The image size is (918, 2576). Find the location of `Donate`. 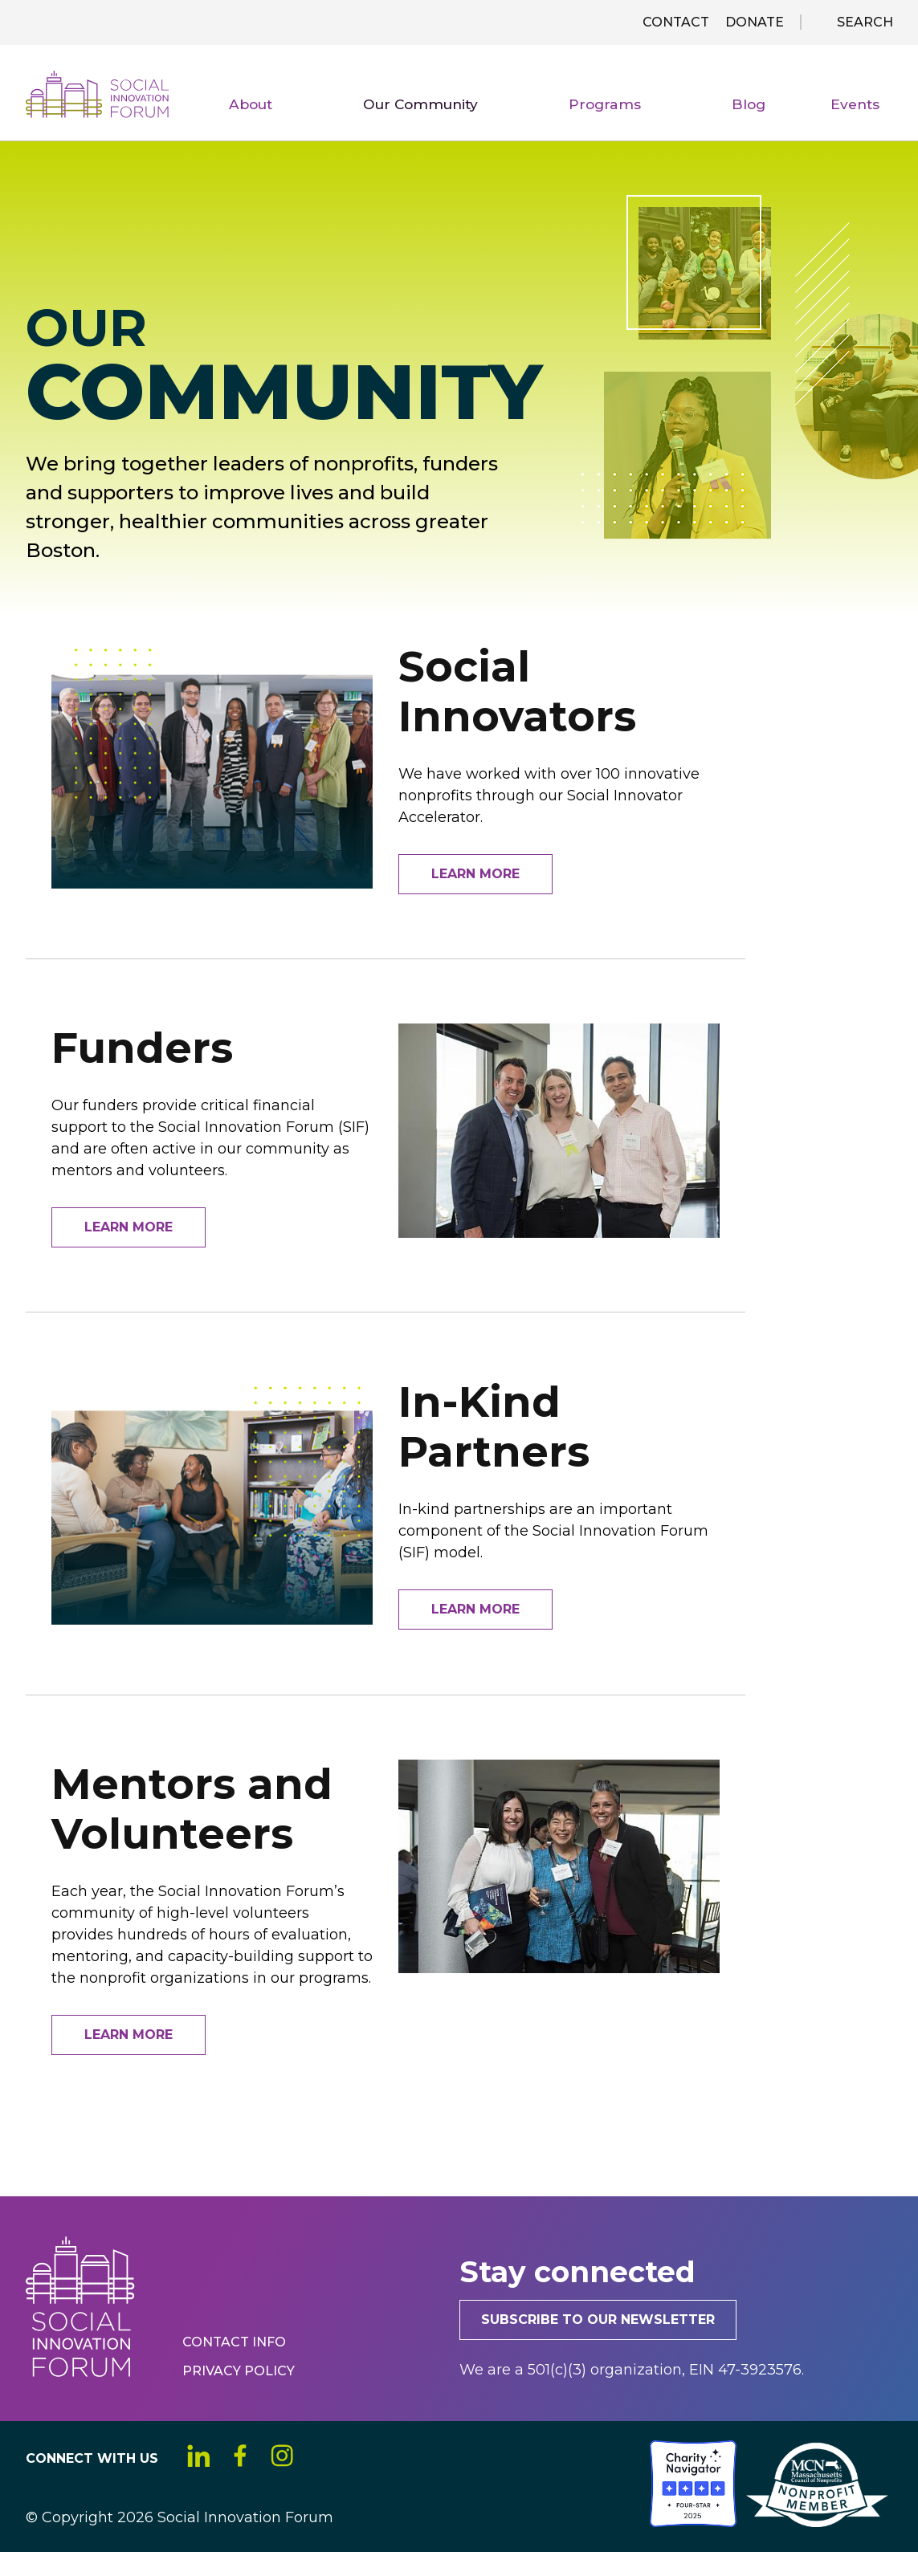

Donate is located at coordinates (754, 22).